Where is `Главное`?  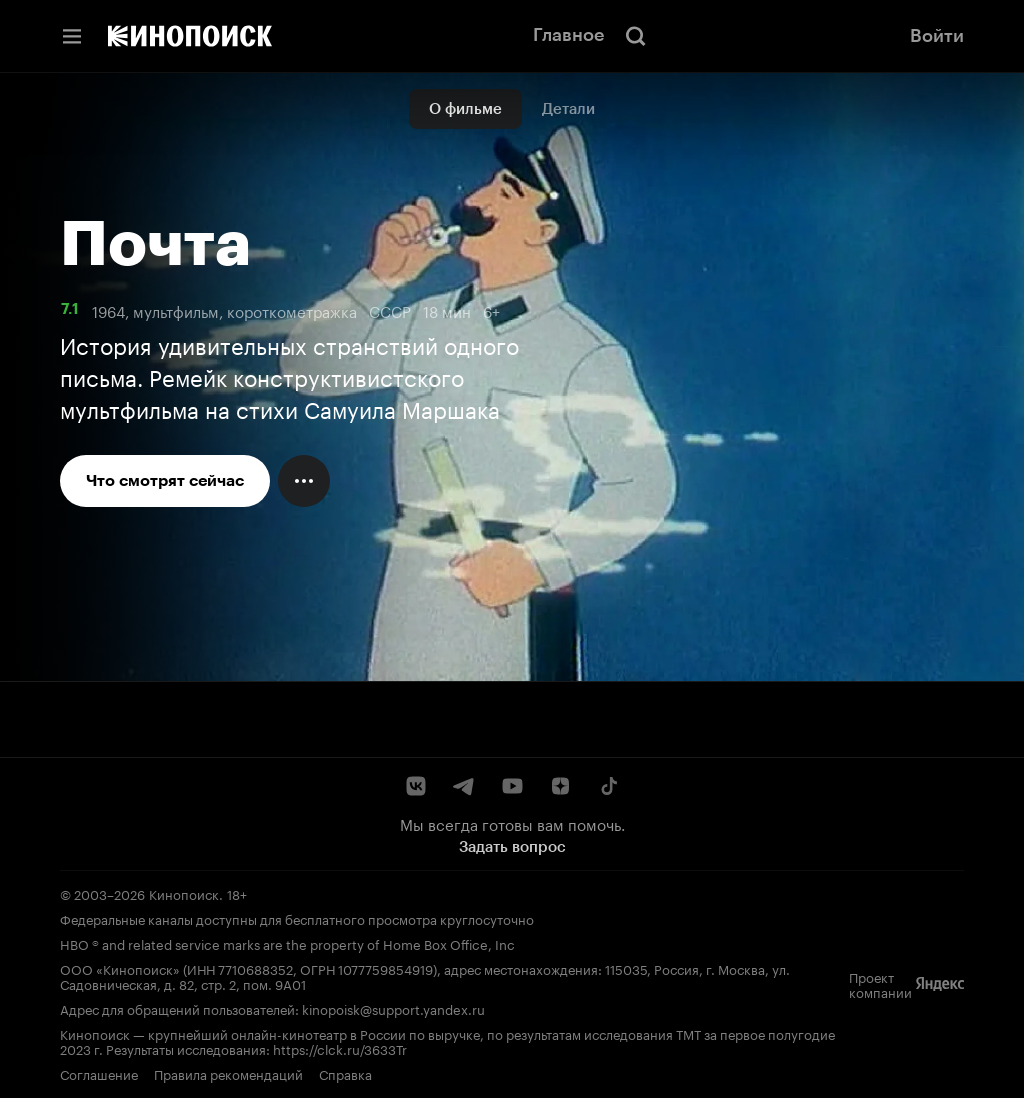
Главное is located at coordinates (568, 35).